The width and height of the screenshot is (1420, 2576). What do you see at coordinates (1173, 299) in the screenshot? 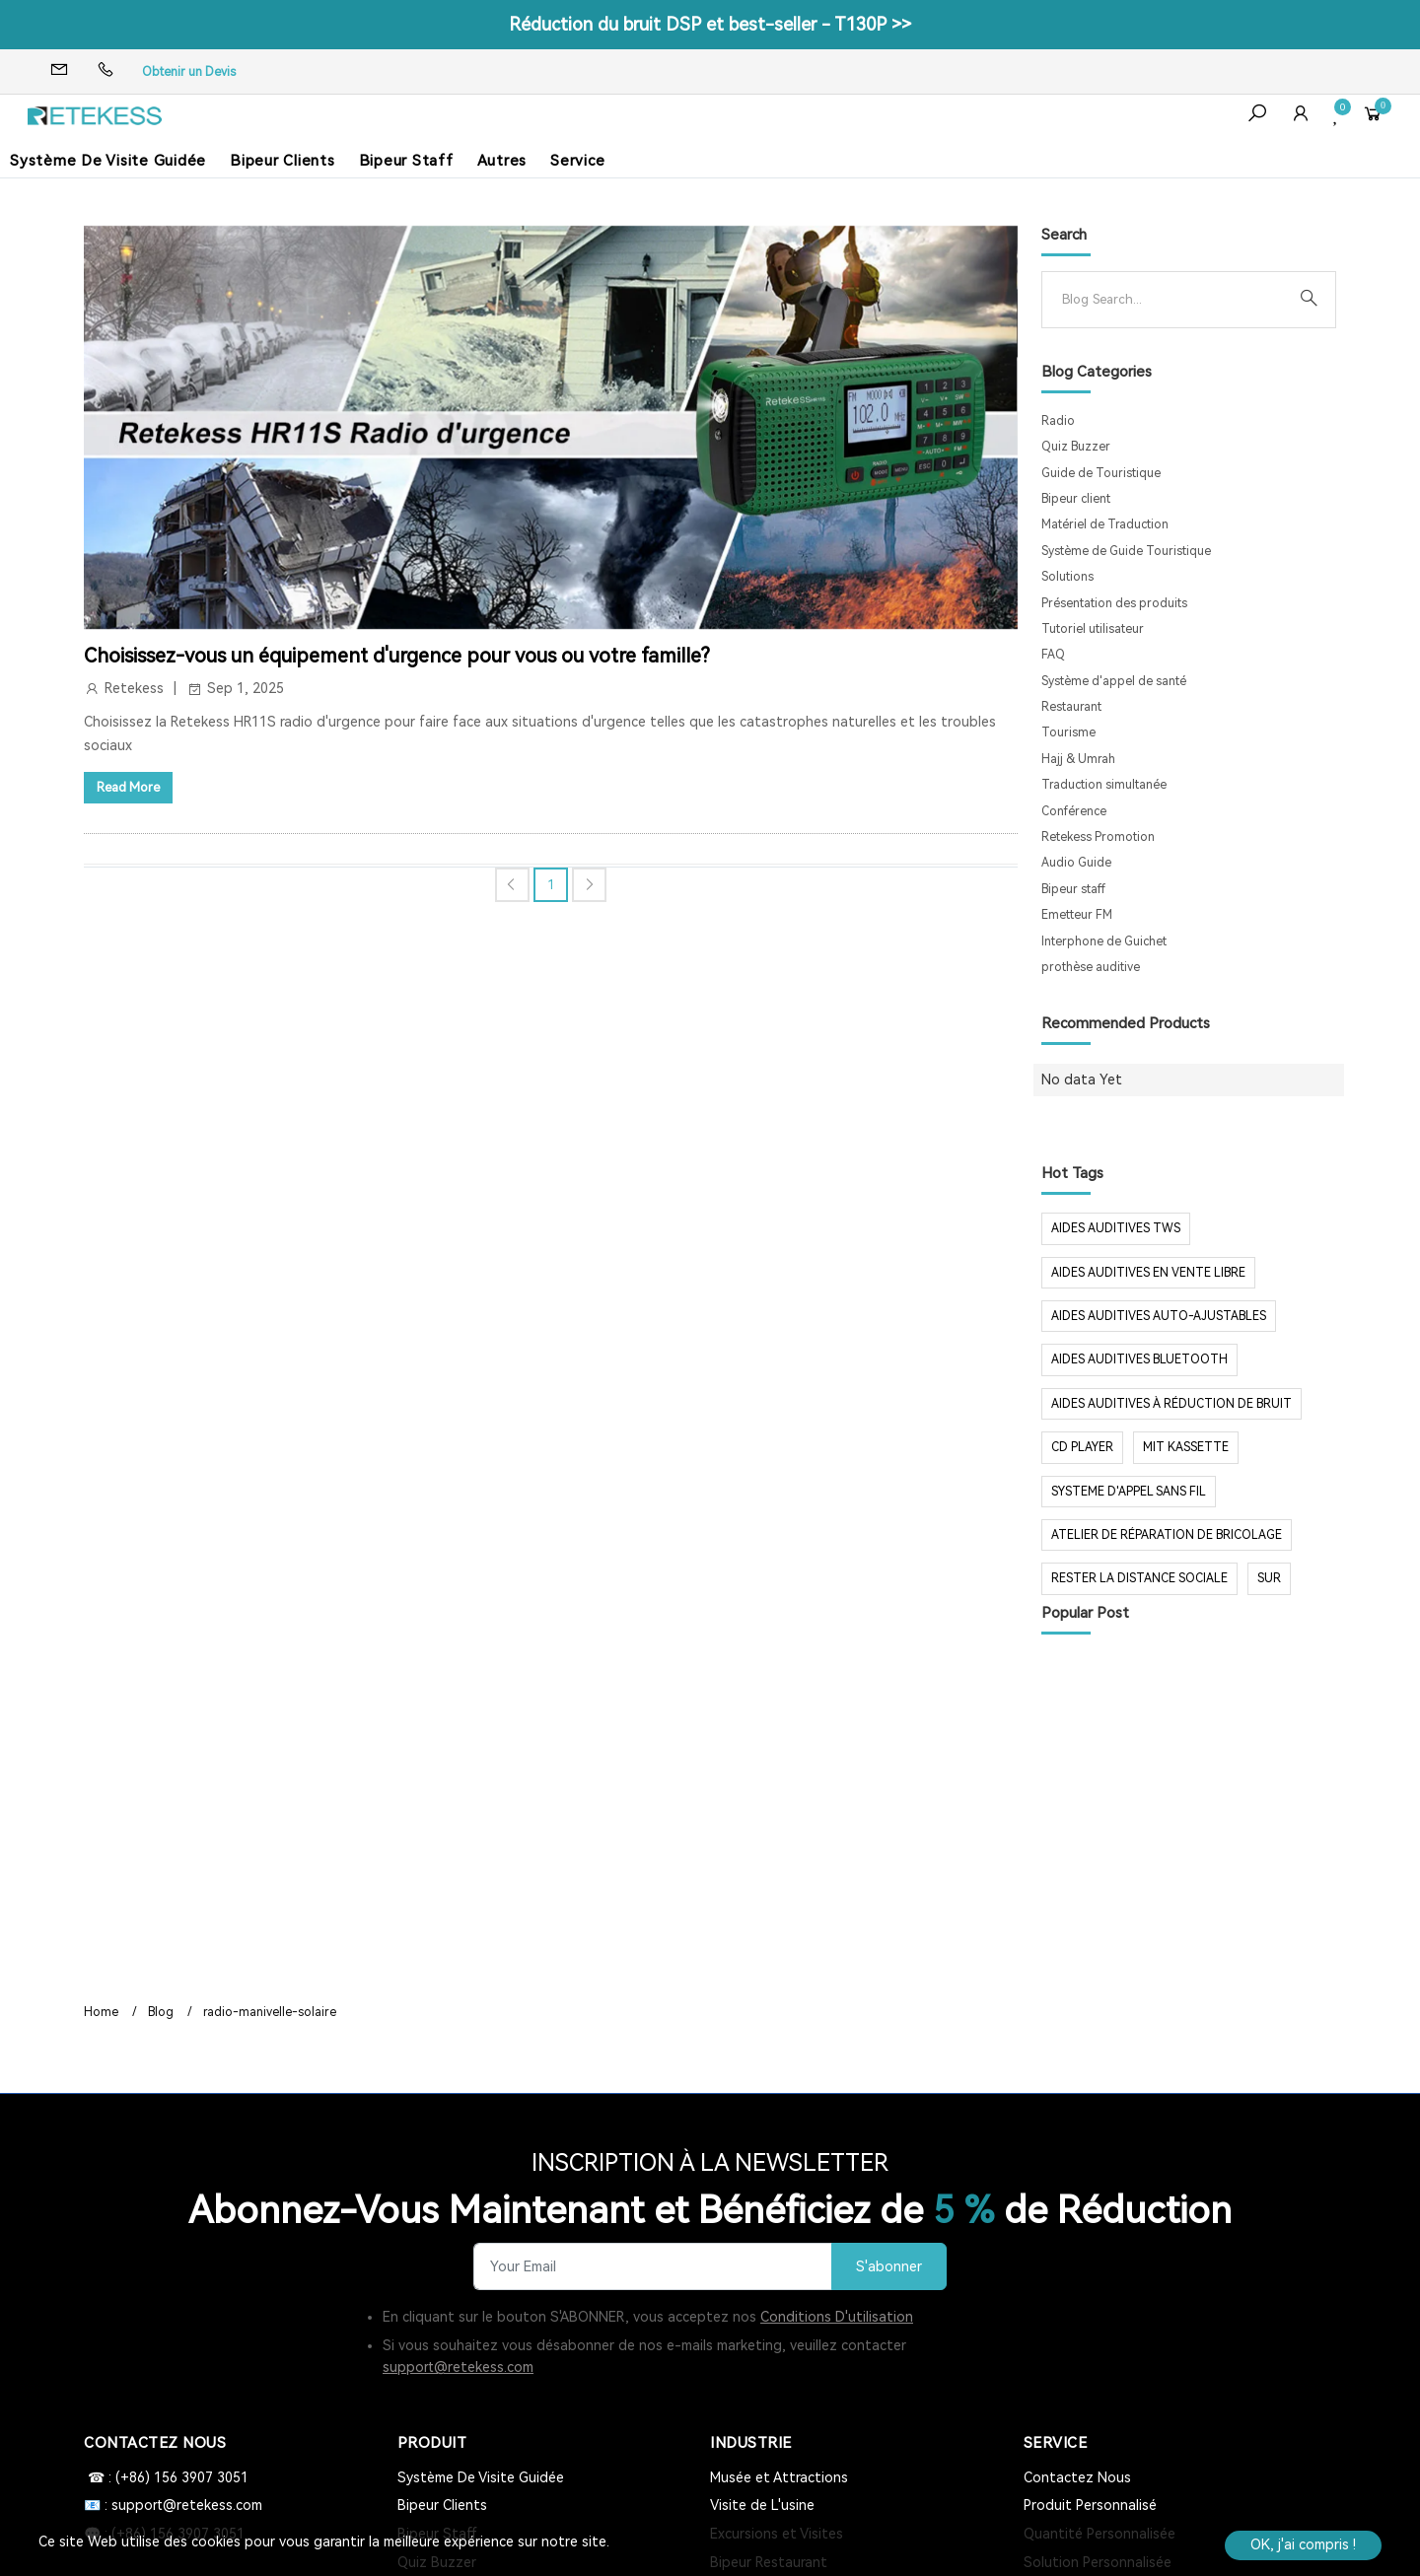
I see `[Search]` at bounding box center [1173, 299].